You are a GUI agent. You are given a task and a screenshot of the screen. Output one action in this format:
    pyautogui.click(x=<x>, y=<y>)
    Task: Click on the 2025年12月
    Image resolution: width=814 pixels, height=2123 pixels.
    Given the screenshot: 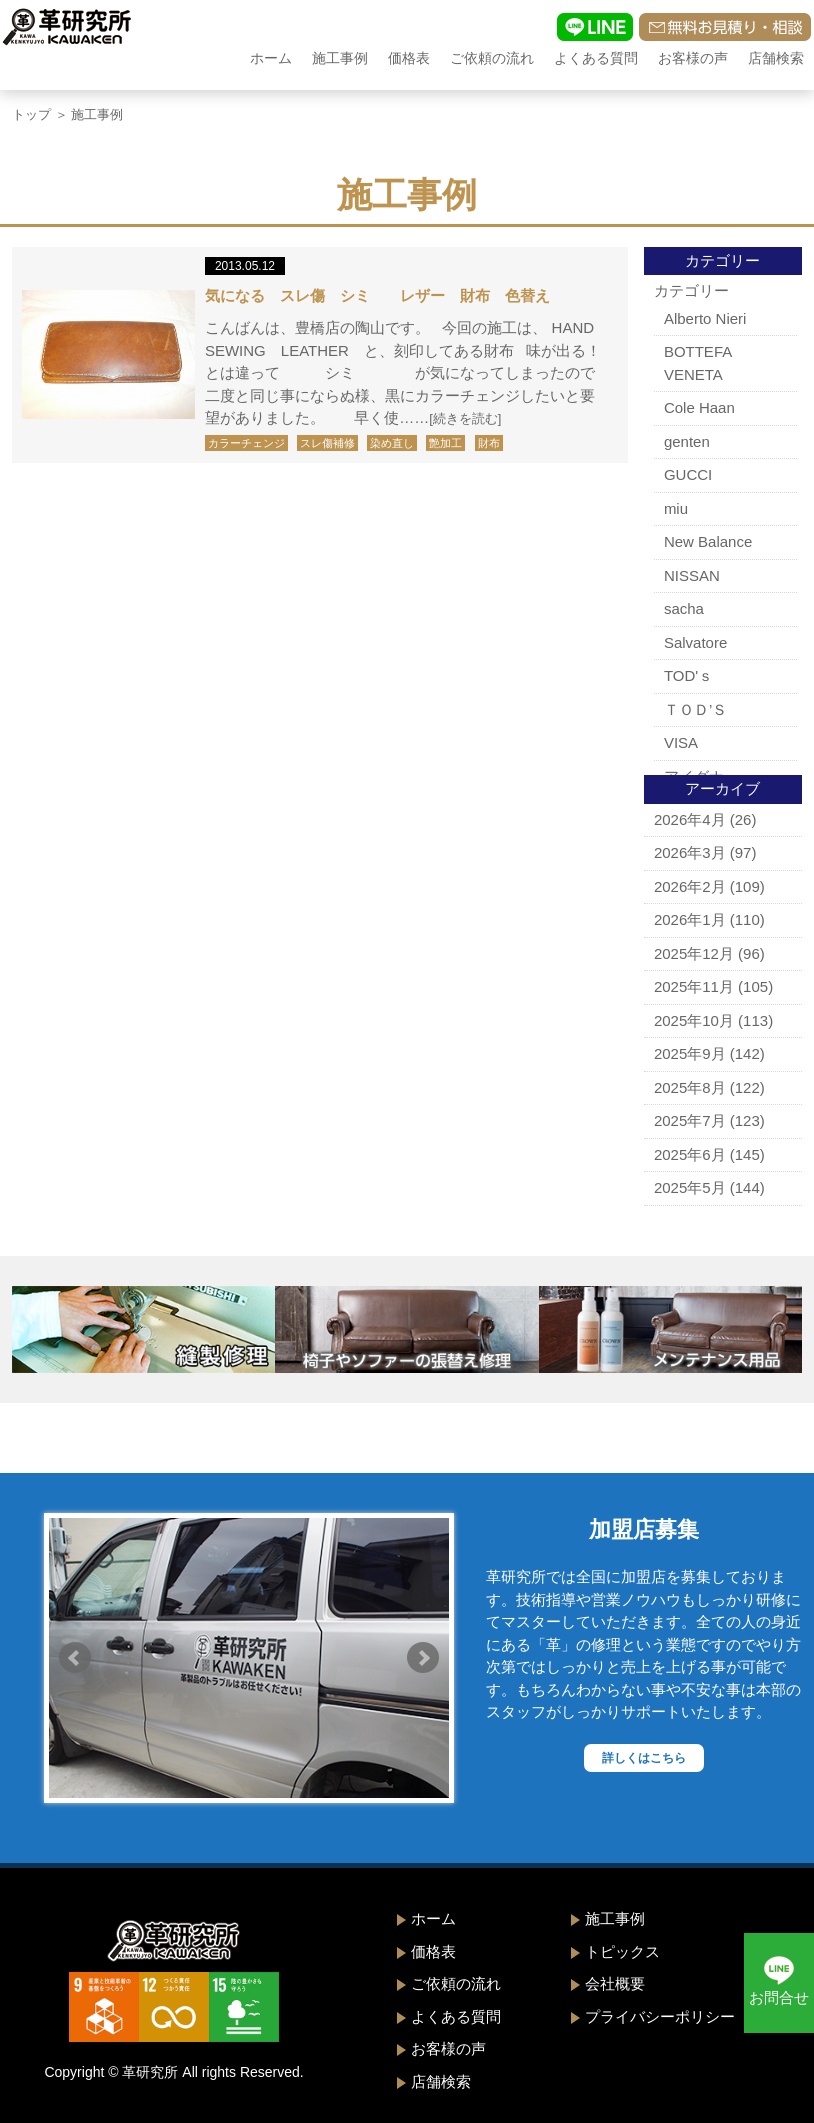 What is the action you would take?
    pyautogui.click(x=694, y=953)
    